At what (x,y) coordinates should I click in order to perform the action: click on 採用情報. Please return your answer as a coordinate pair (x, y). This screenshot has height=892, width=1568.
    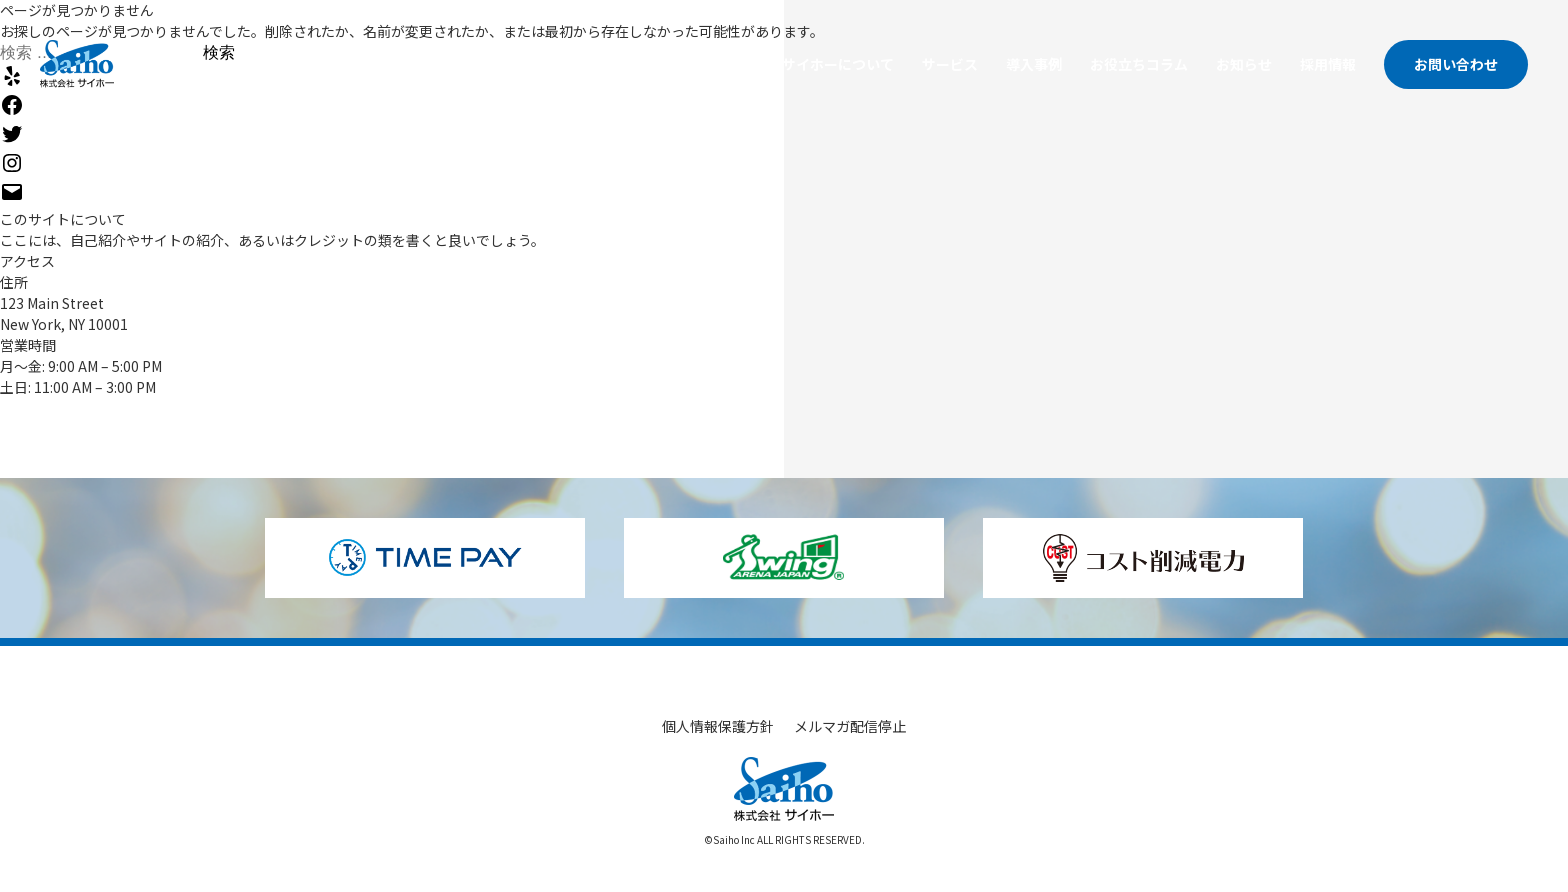
    Looking at the image, I should click on (1328, 64).